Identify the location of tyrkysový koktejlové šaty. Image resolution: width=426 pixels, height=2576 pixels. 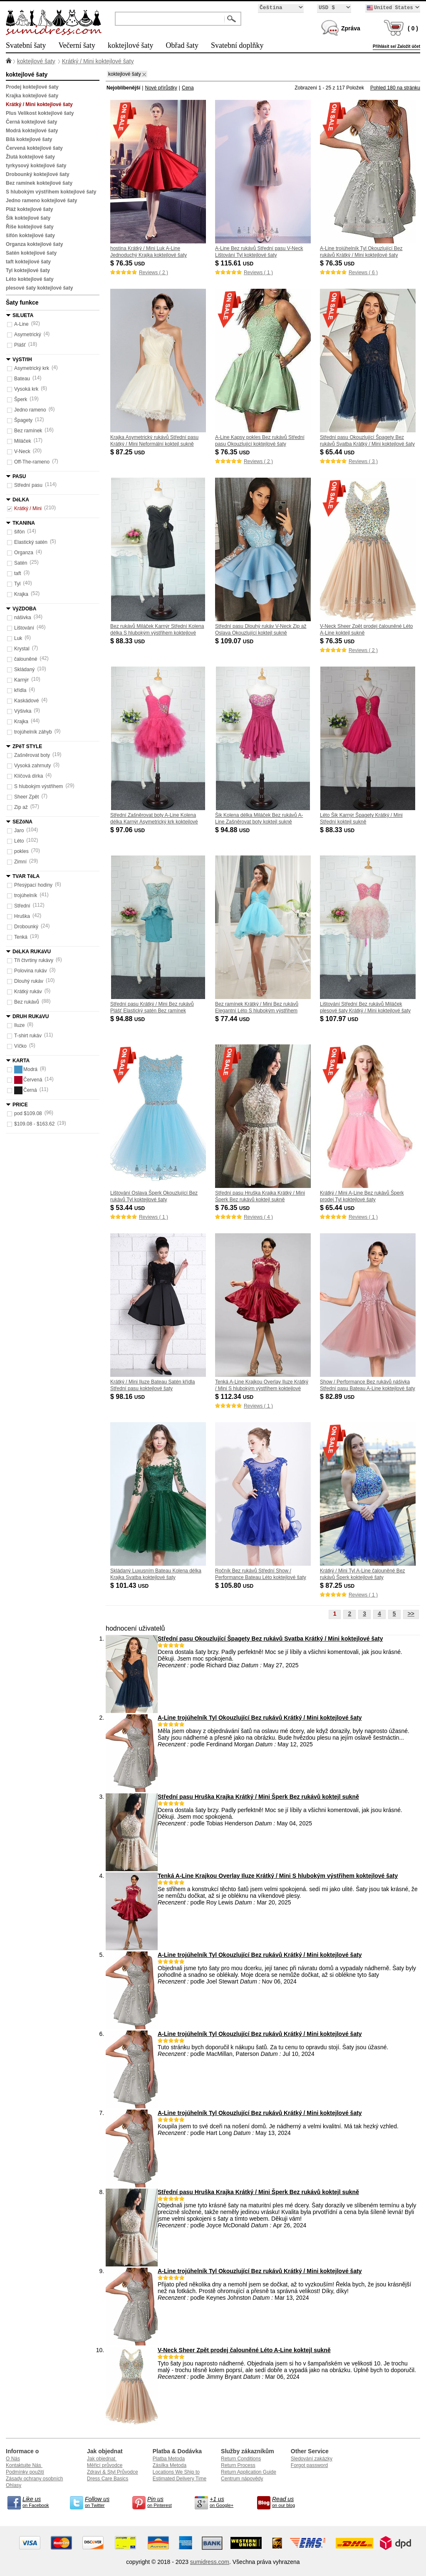
(36, 166).